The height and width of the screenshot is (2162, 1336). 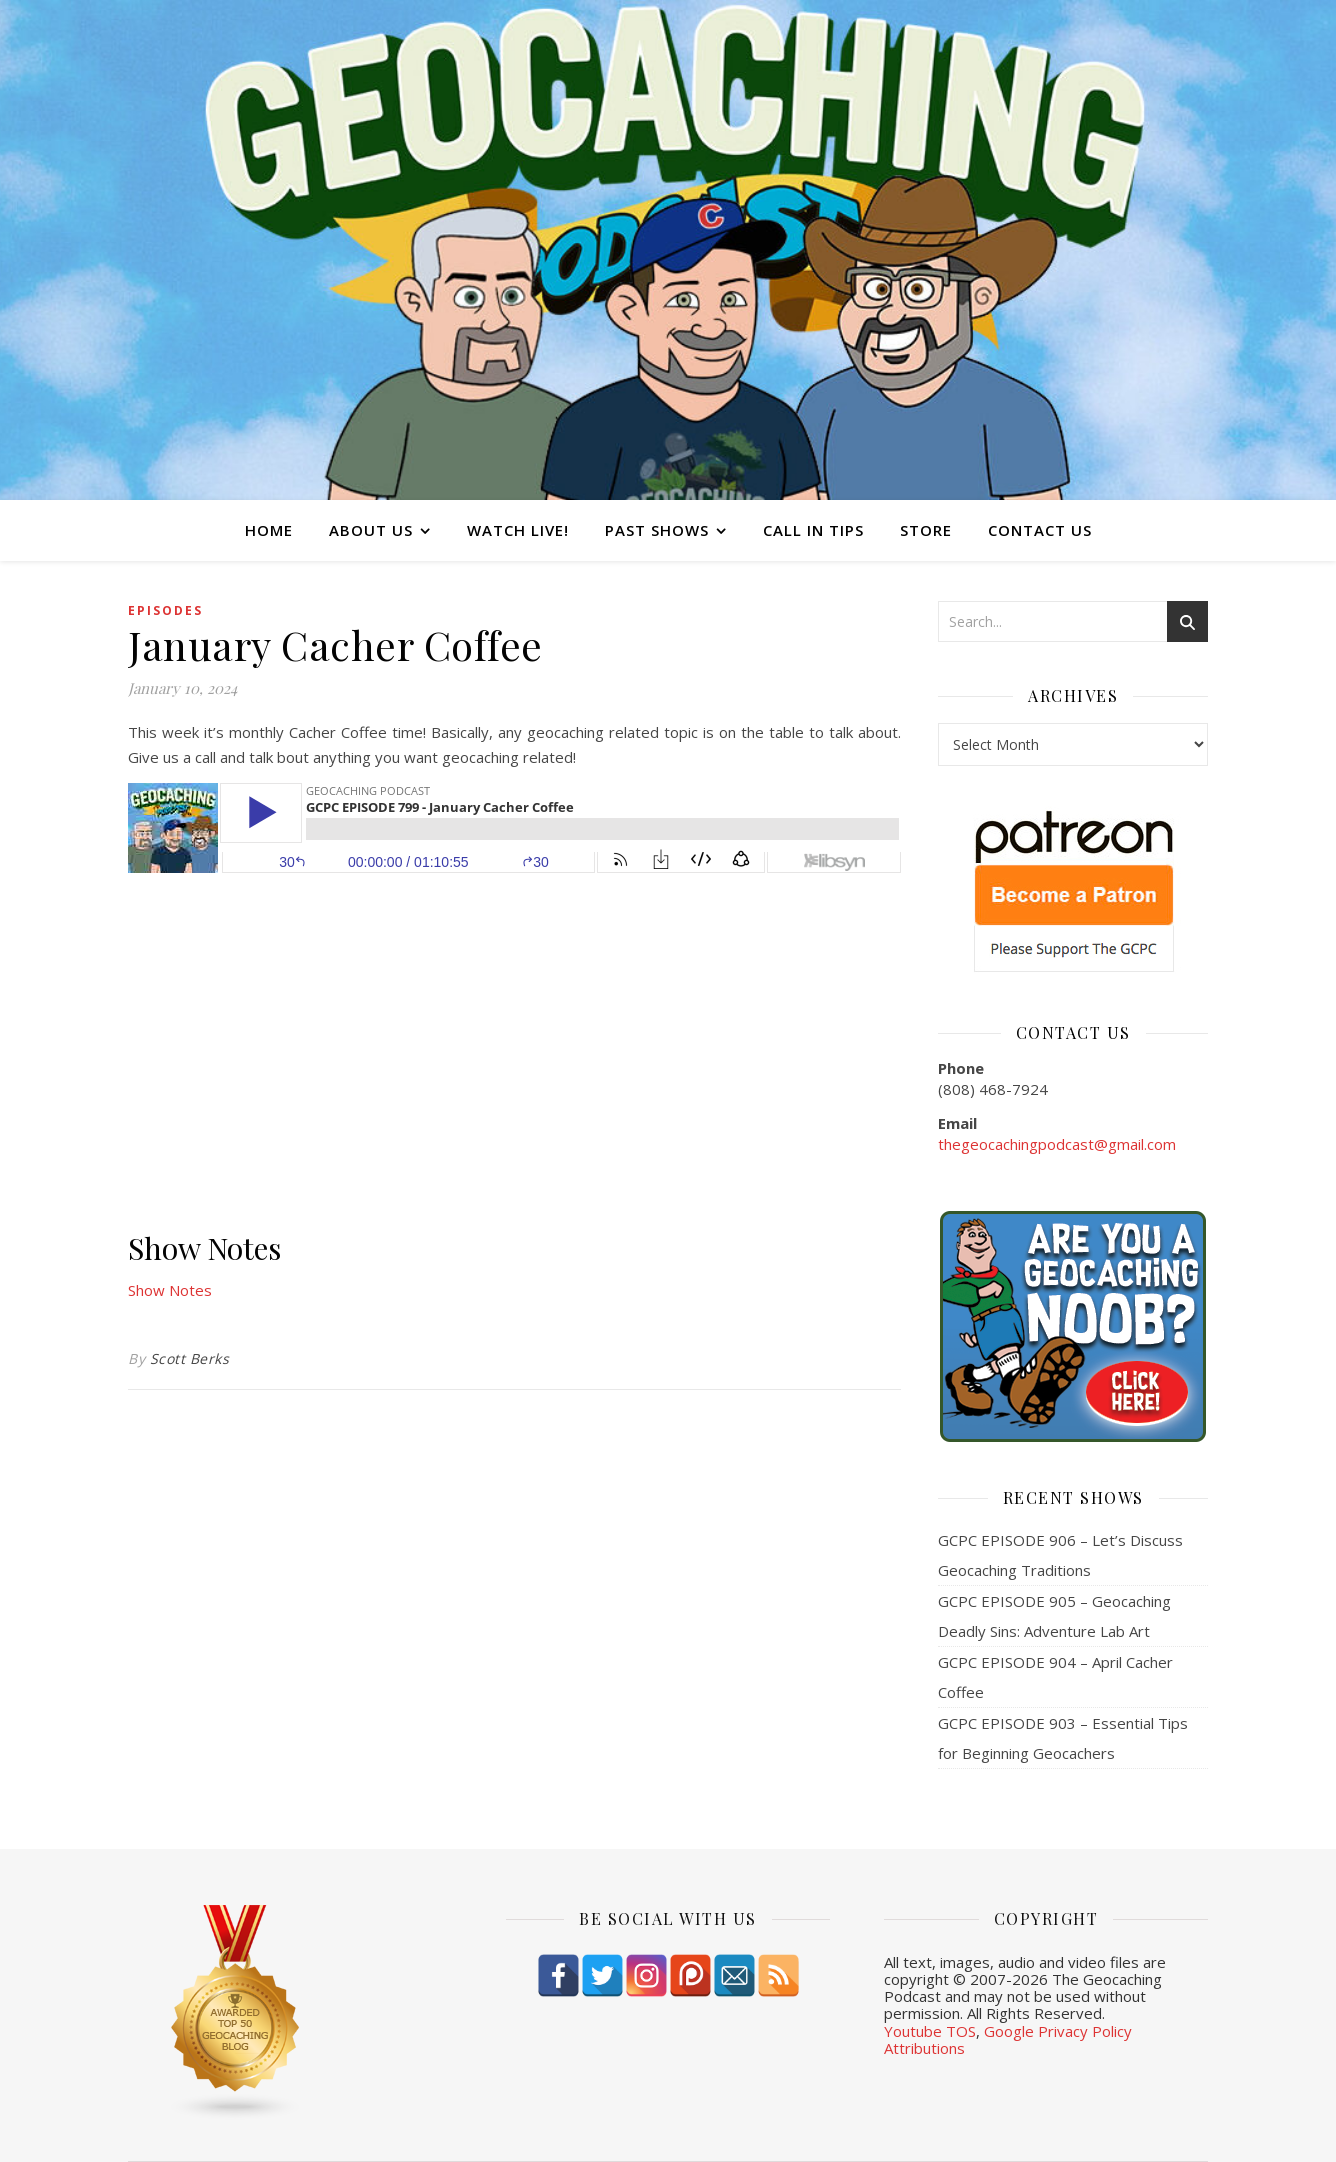 I want to click on Show Notes, so click(x=170, y=1290).